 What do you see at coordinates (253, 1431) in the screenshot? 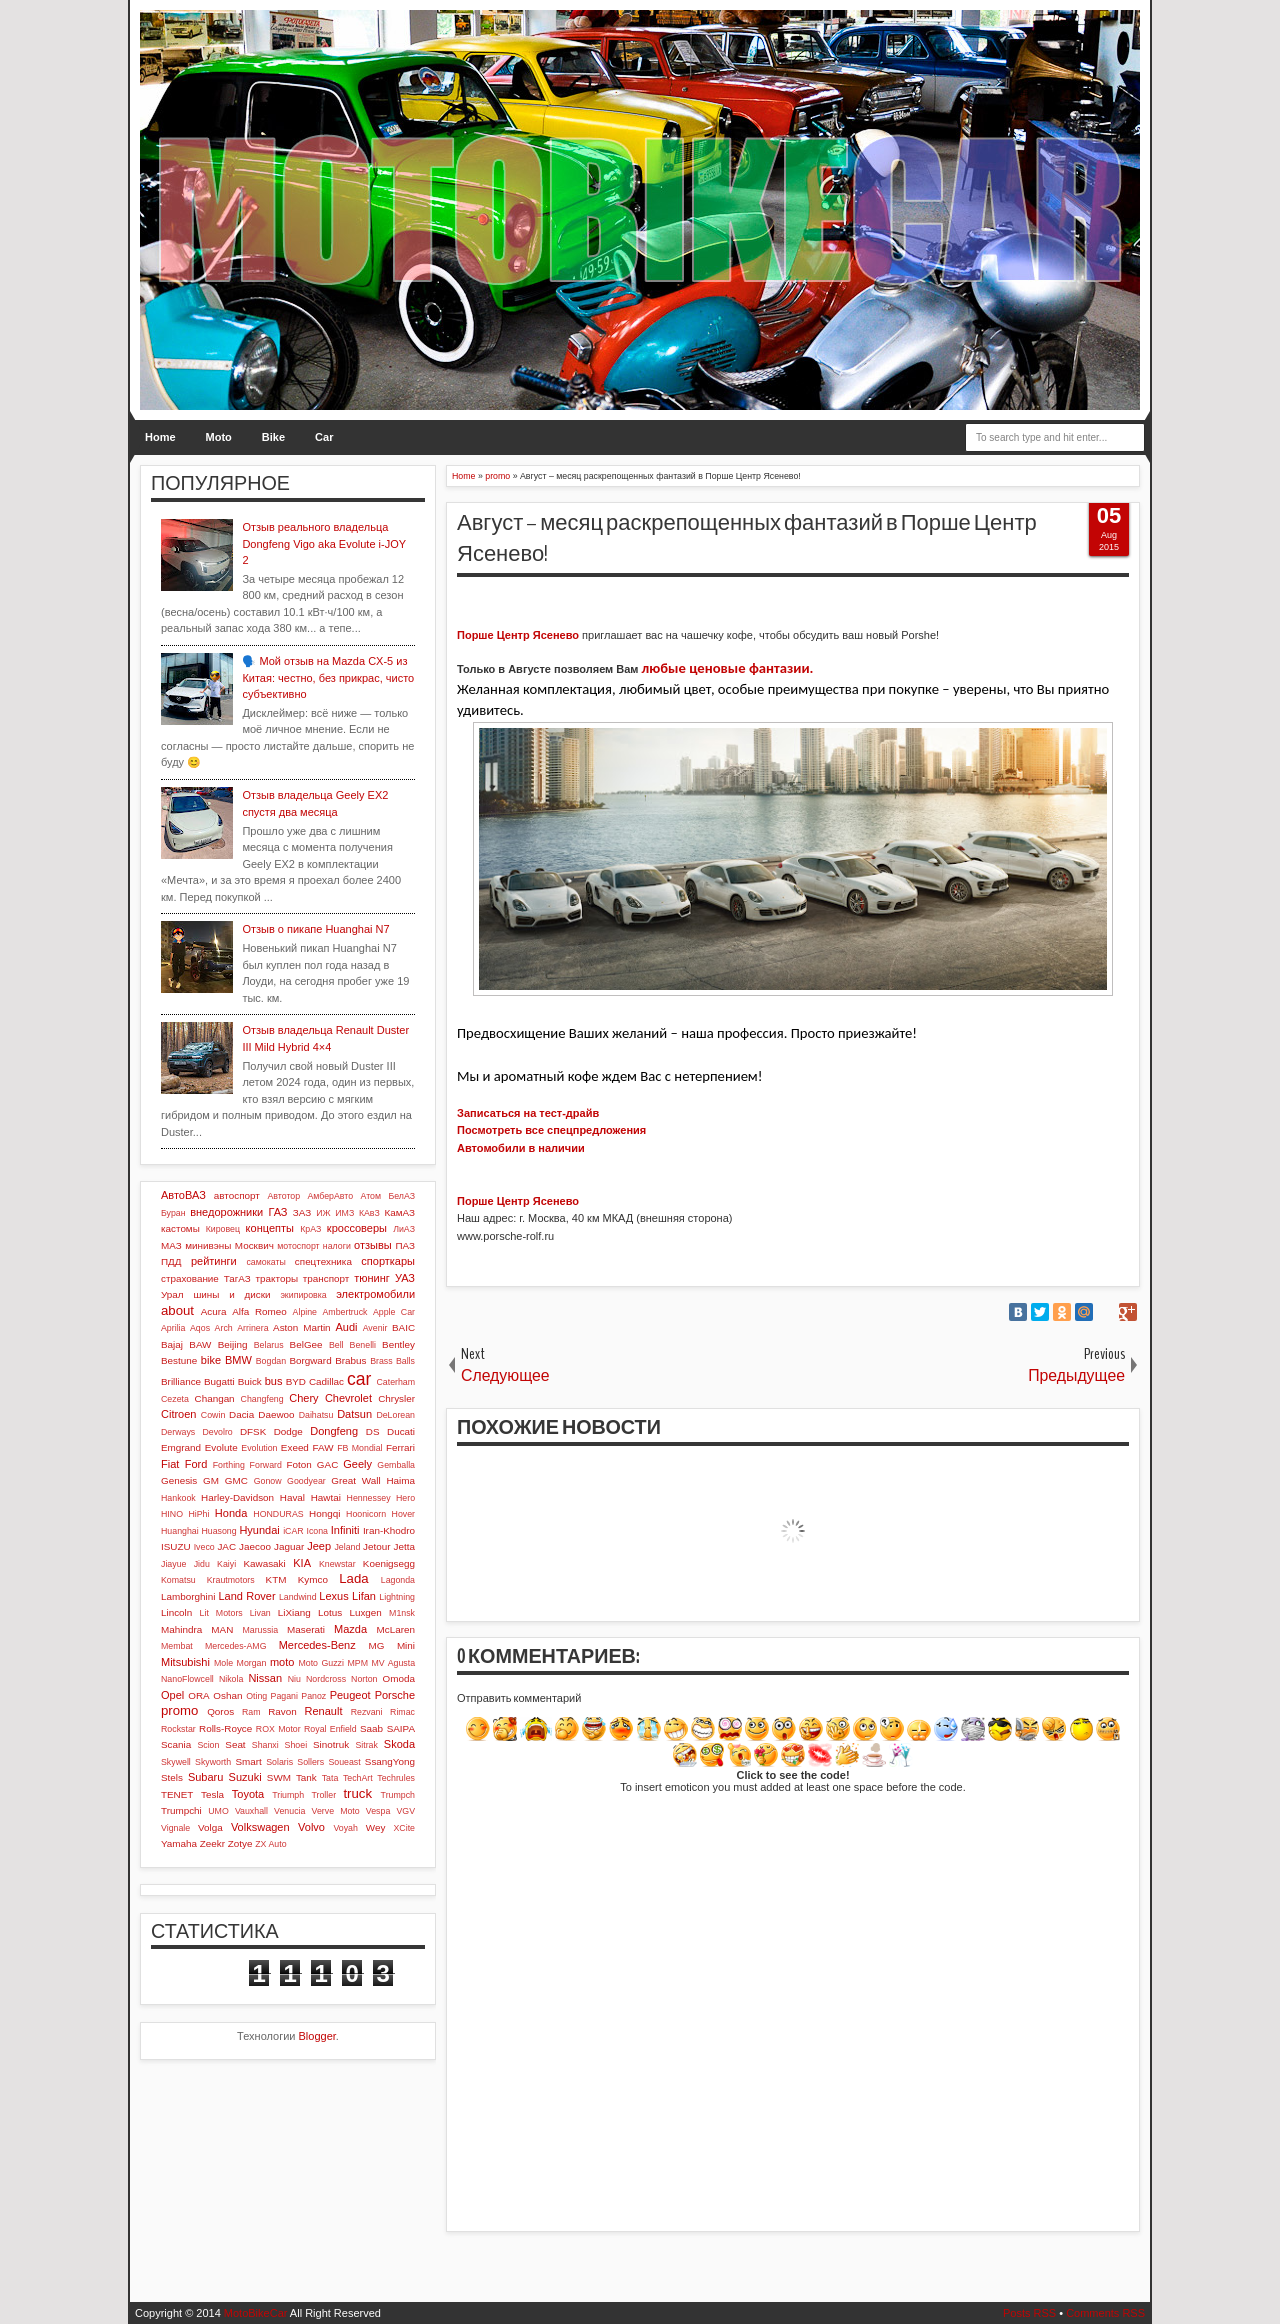
I see `DFSK` at bounding box center [253, 1431].